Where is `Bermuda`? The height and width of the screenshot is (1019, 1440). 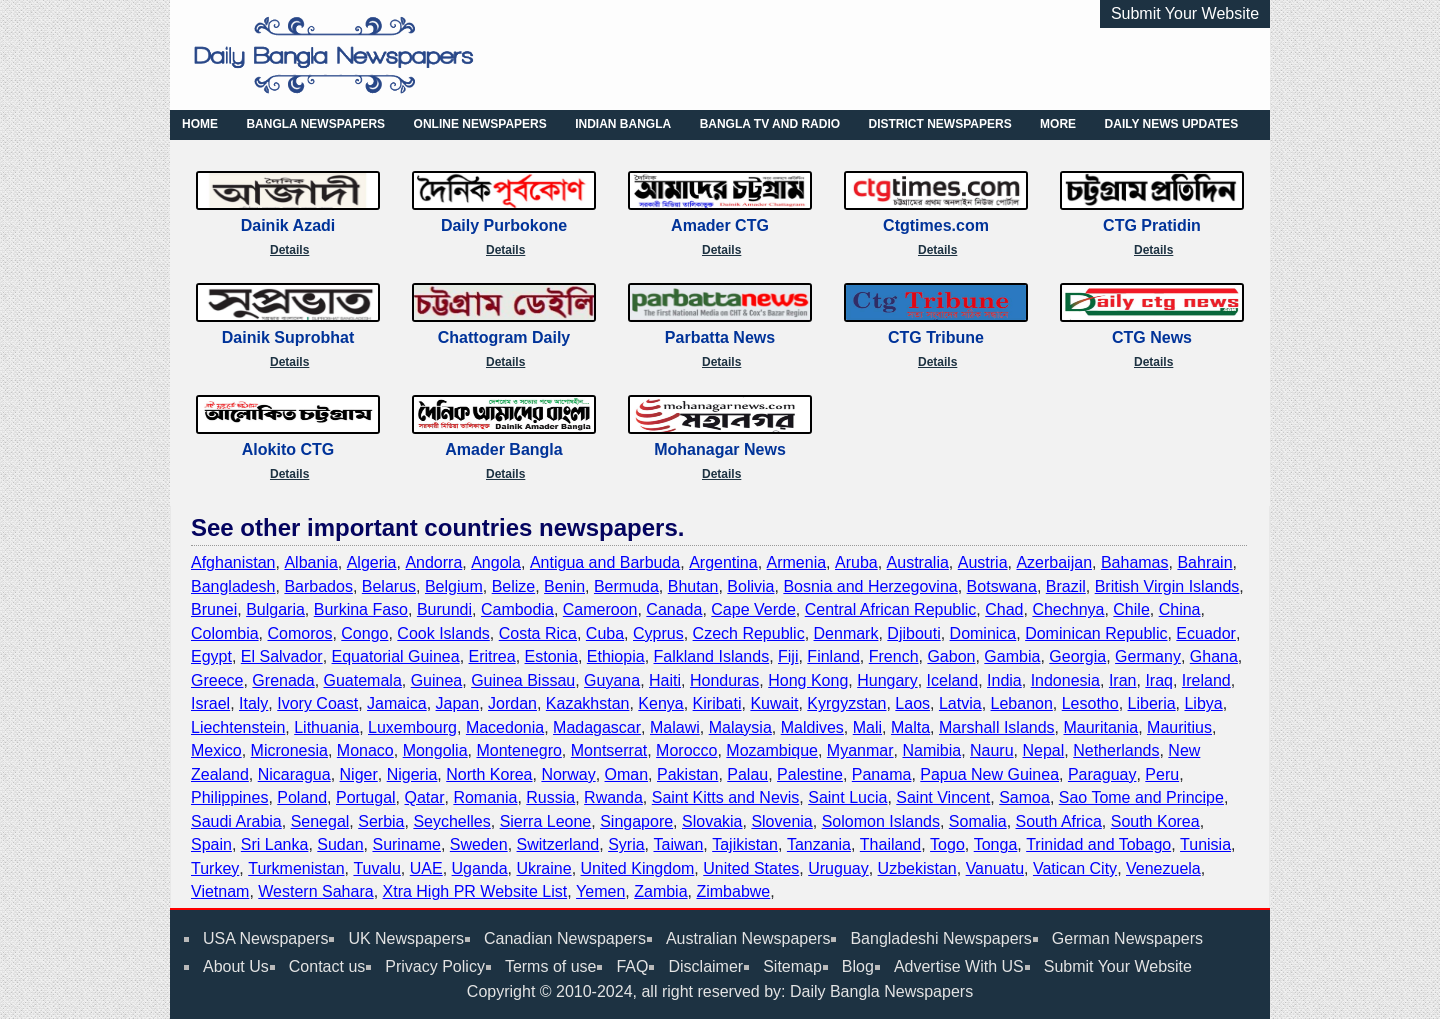
Bermuda is located at coordinates (626, 586).